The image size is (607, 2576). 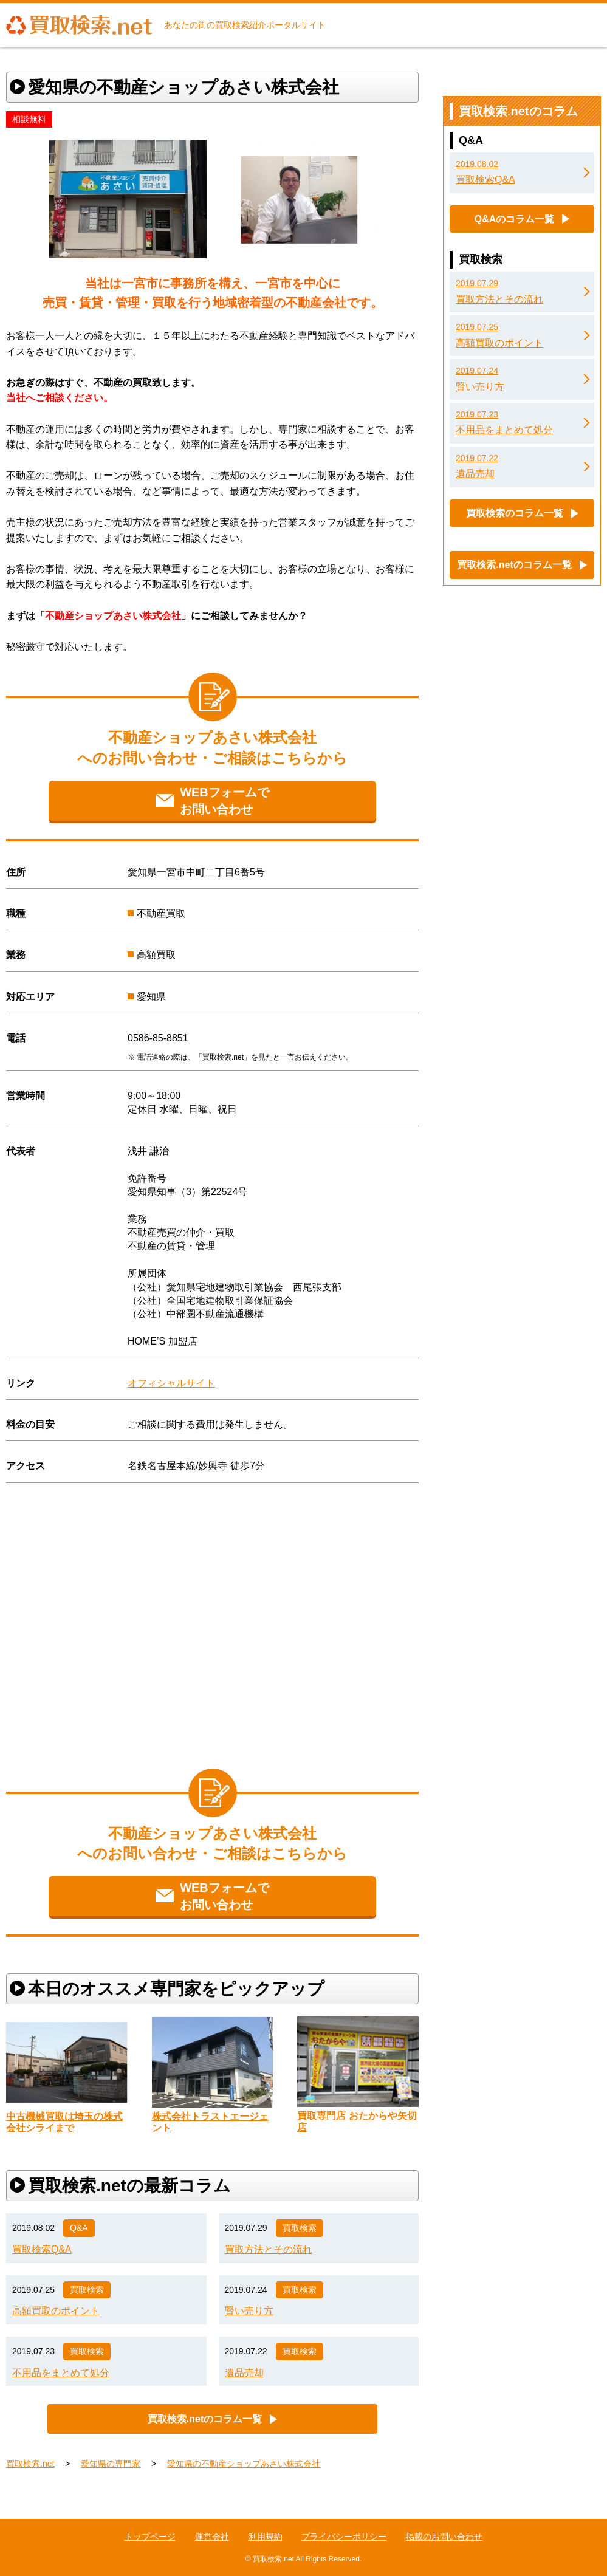 I want to click on 遺品売却, so click(x=244, y=2373).